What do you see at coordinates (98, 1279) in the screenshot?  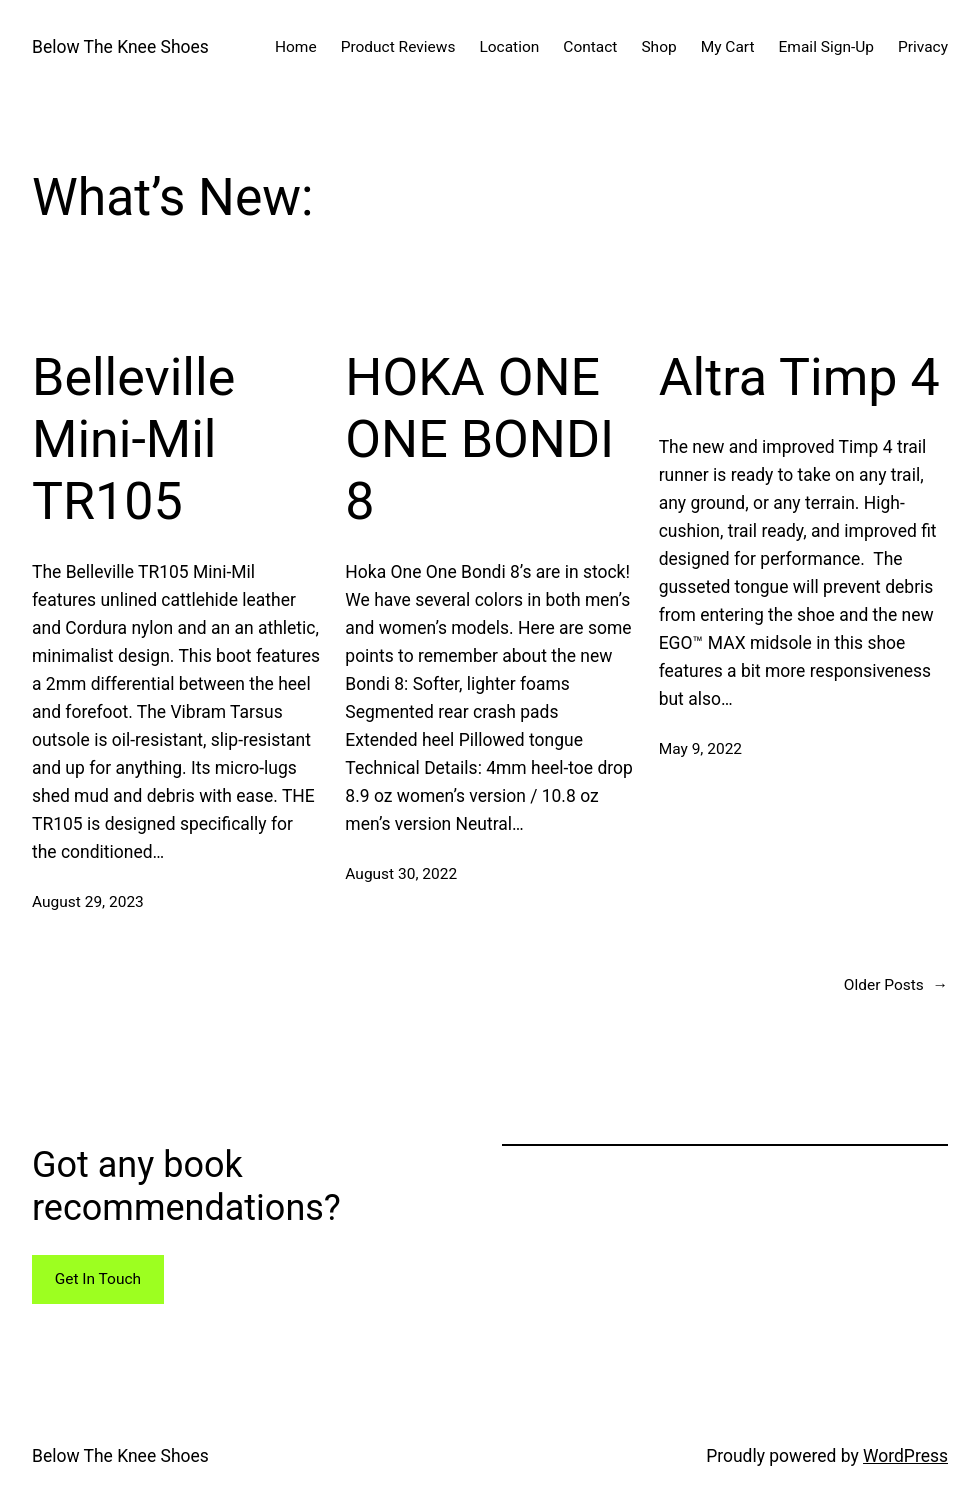 I see `Get In Touch` at bounding box center [98, 1279].